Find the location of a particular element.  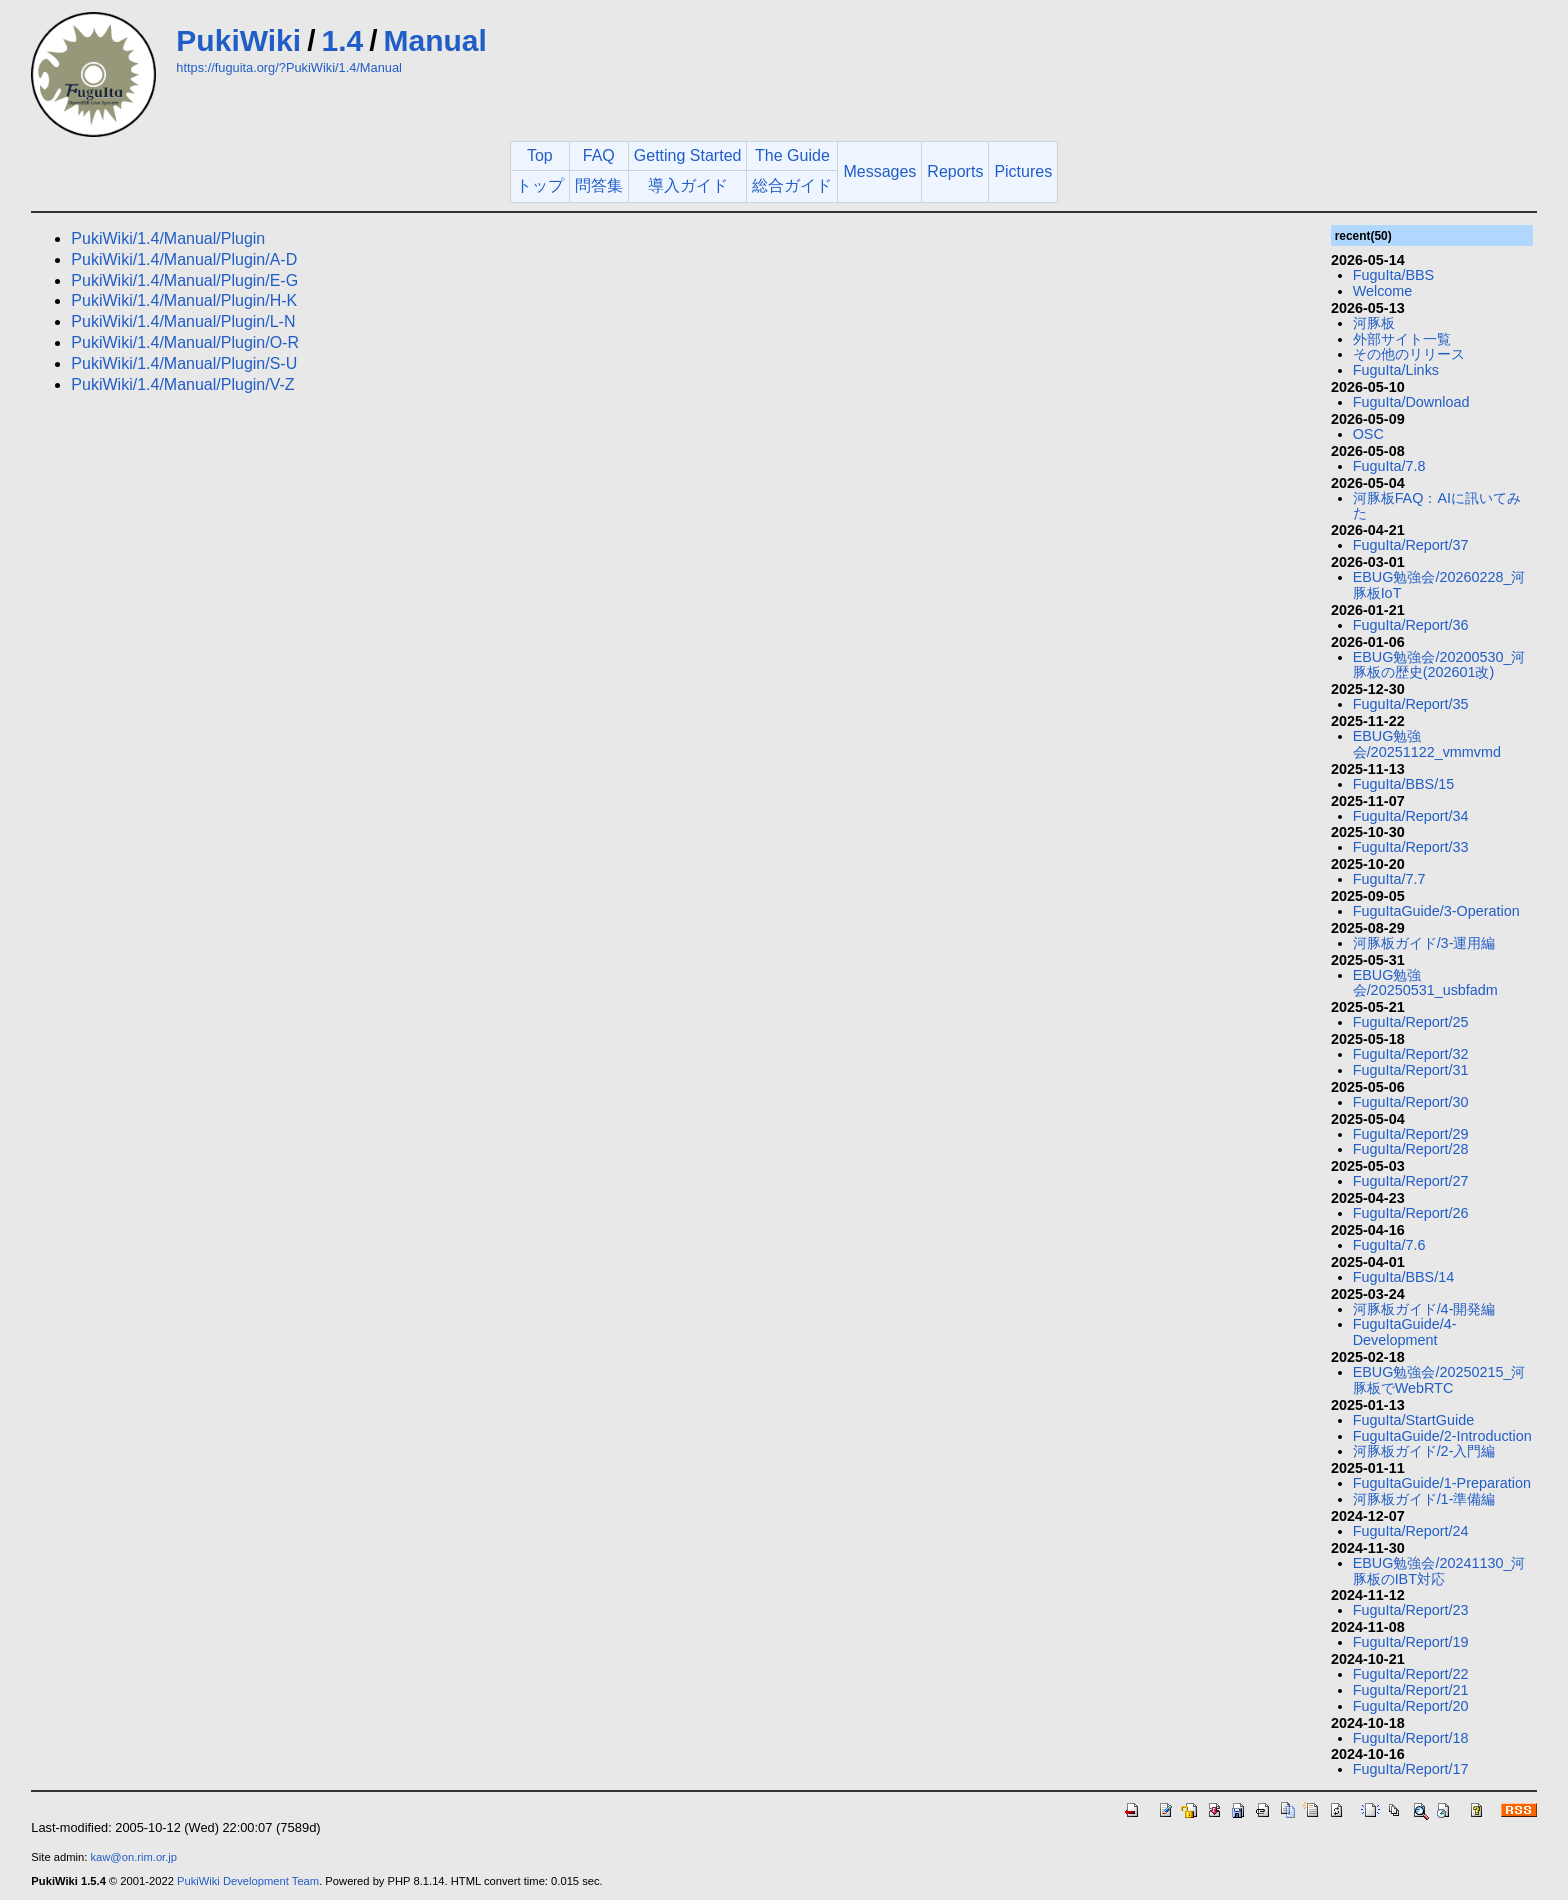

PukiWiki/1.4/Manual/Plugin/O-R is located at coordinates (185, 342).